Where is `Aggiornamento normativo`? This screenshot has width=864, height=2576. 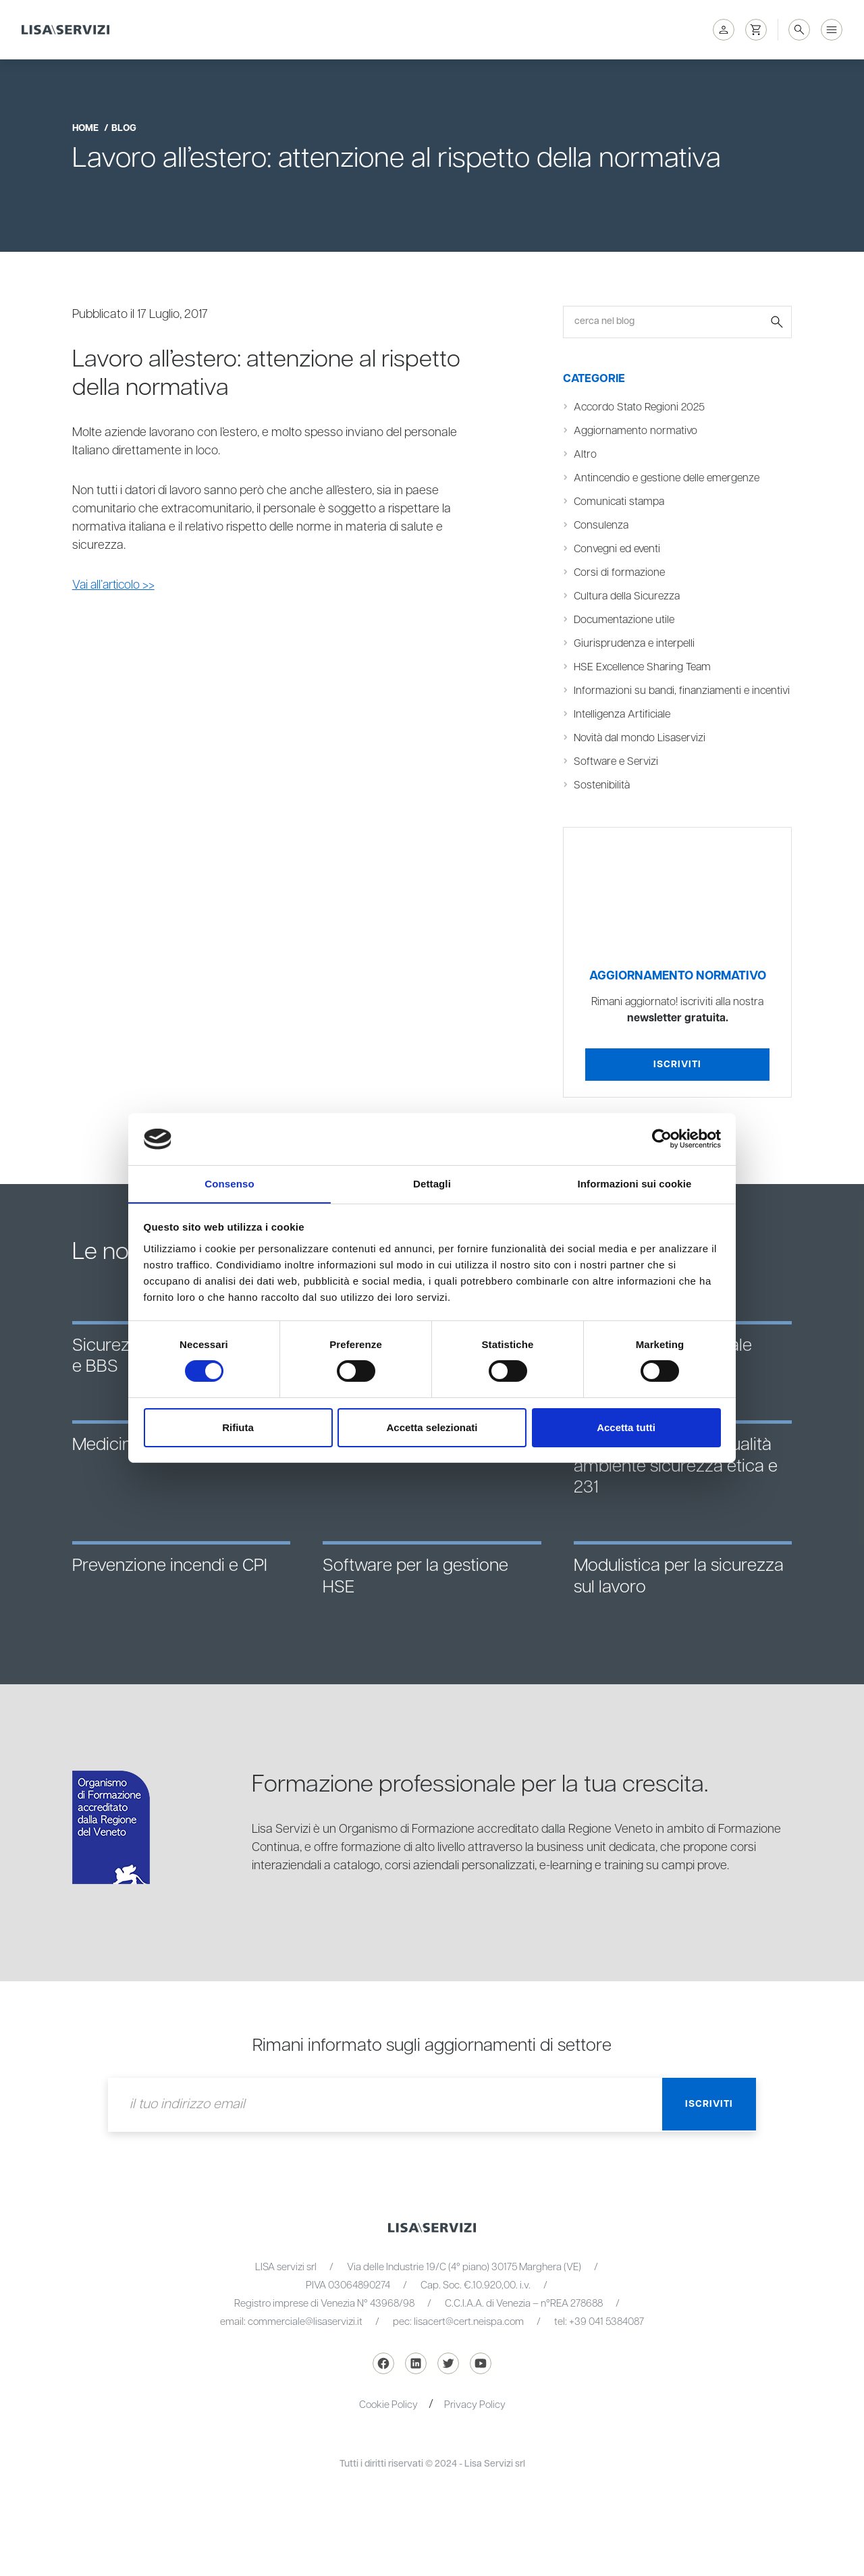 Aggiornamento normativo is located at coordinates (637, 431).